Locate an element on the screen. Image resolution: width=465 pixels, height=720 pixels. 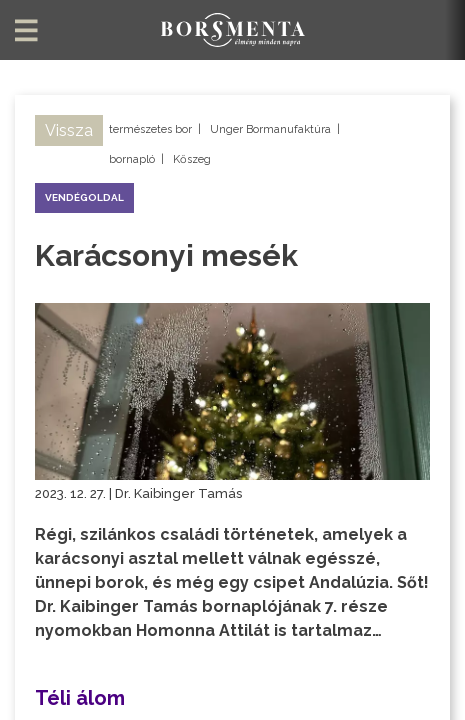
természetes bor is located at coordinates (150, 129).